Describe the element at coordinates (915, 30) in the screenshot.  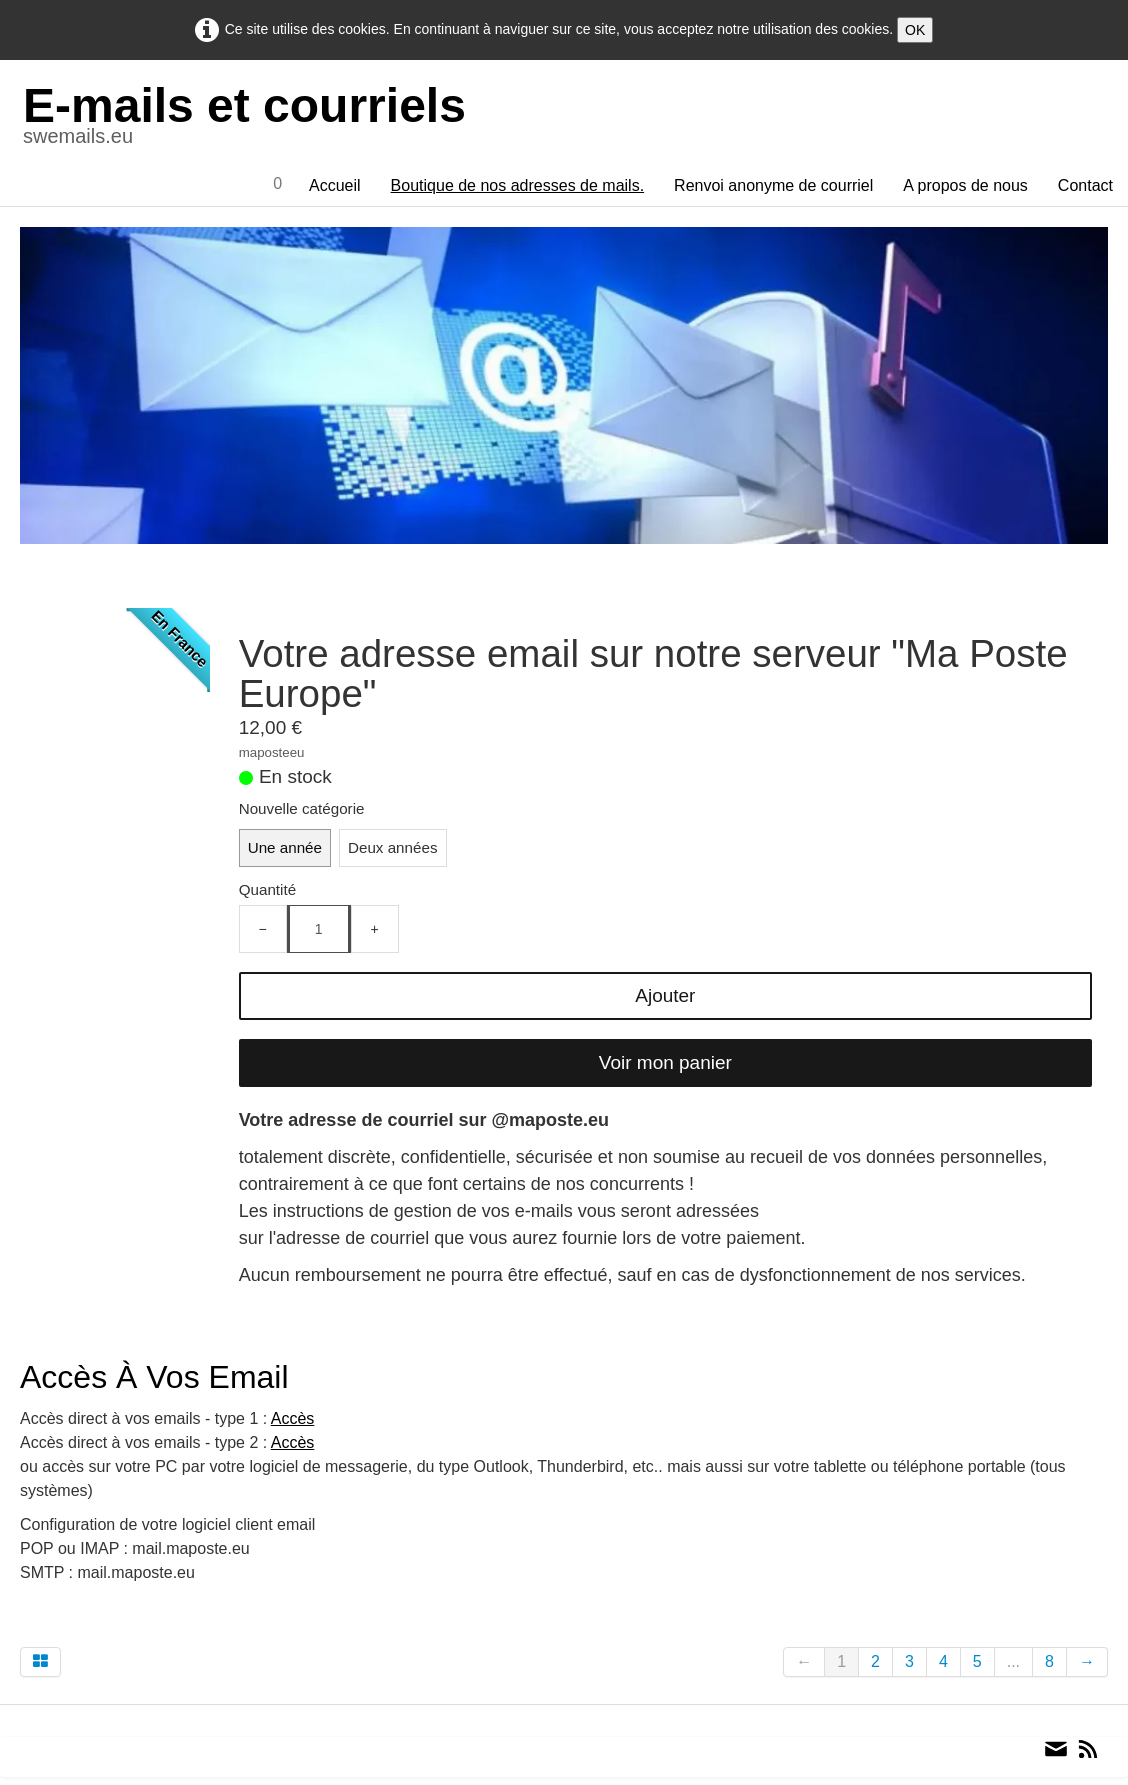
I see `OK` at that location.